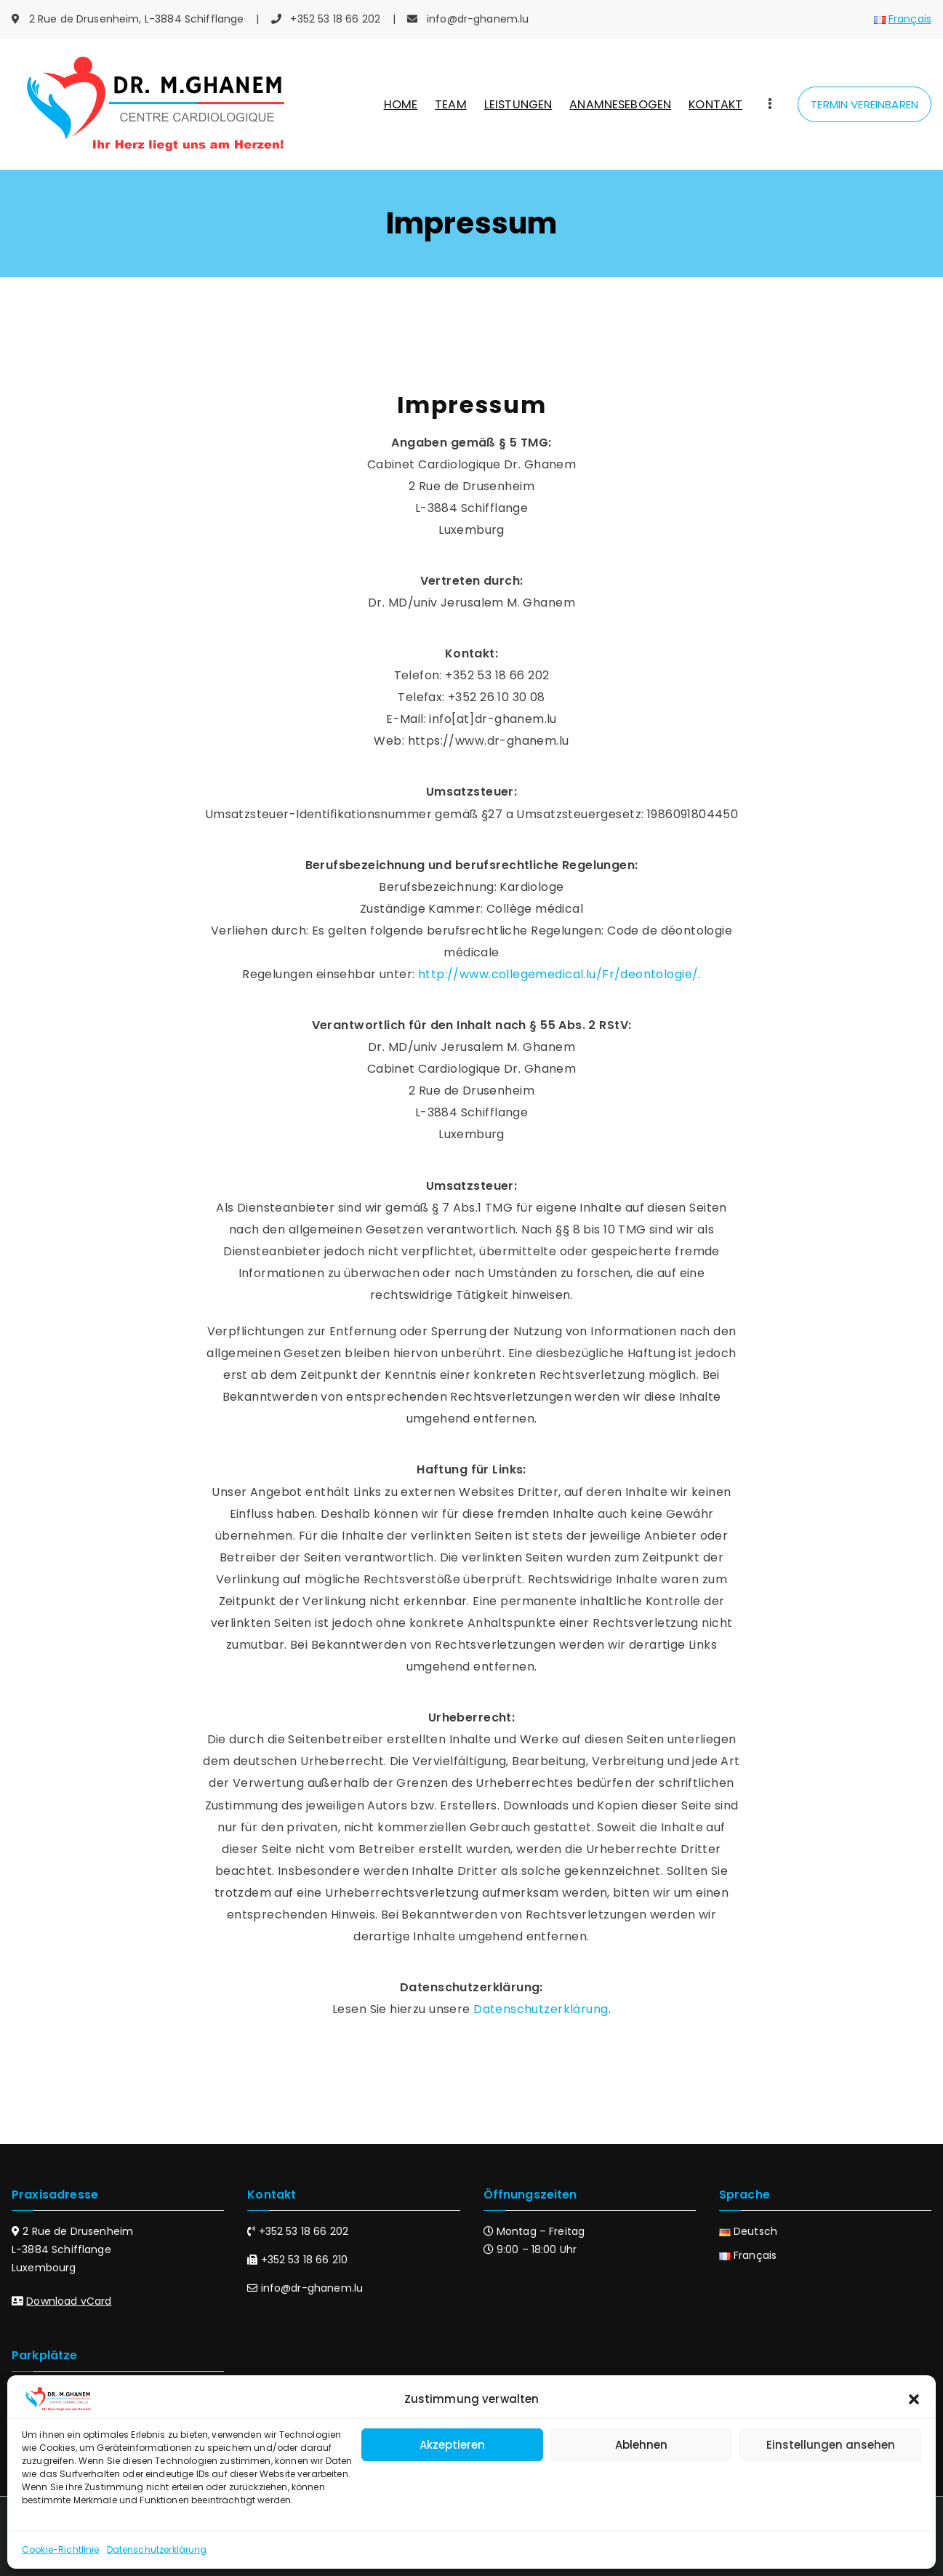 The width and height of the screenshot is (943, 2576). I want to click on TERMIN VEREINBAREN, so click(864, 104).